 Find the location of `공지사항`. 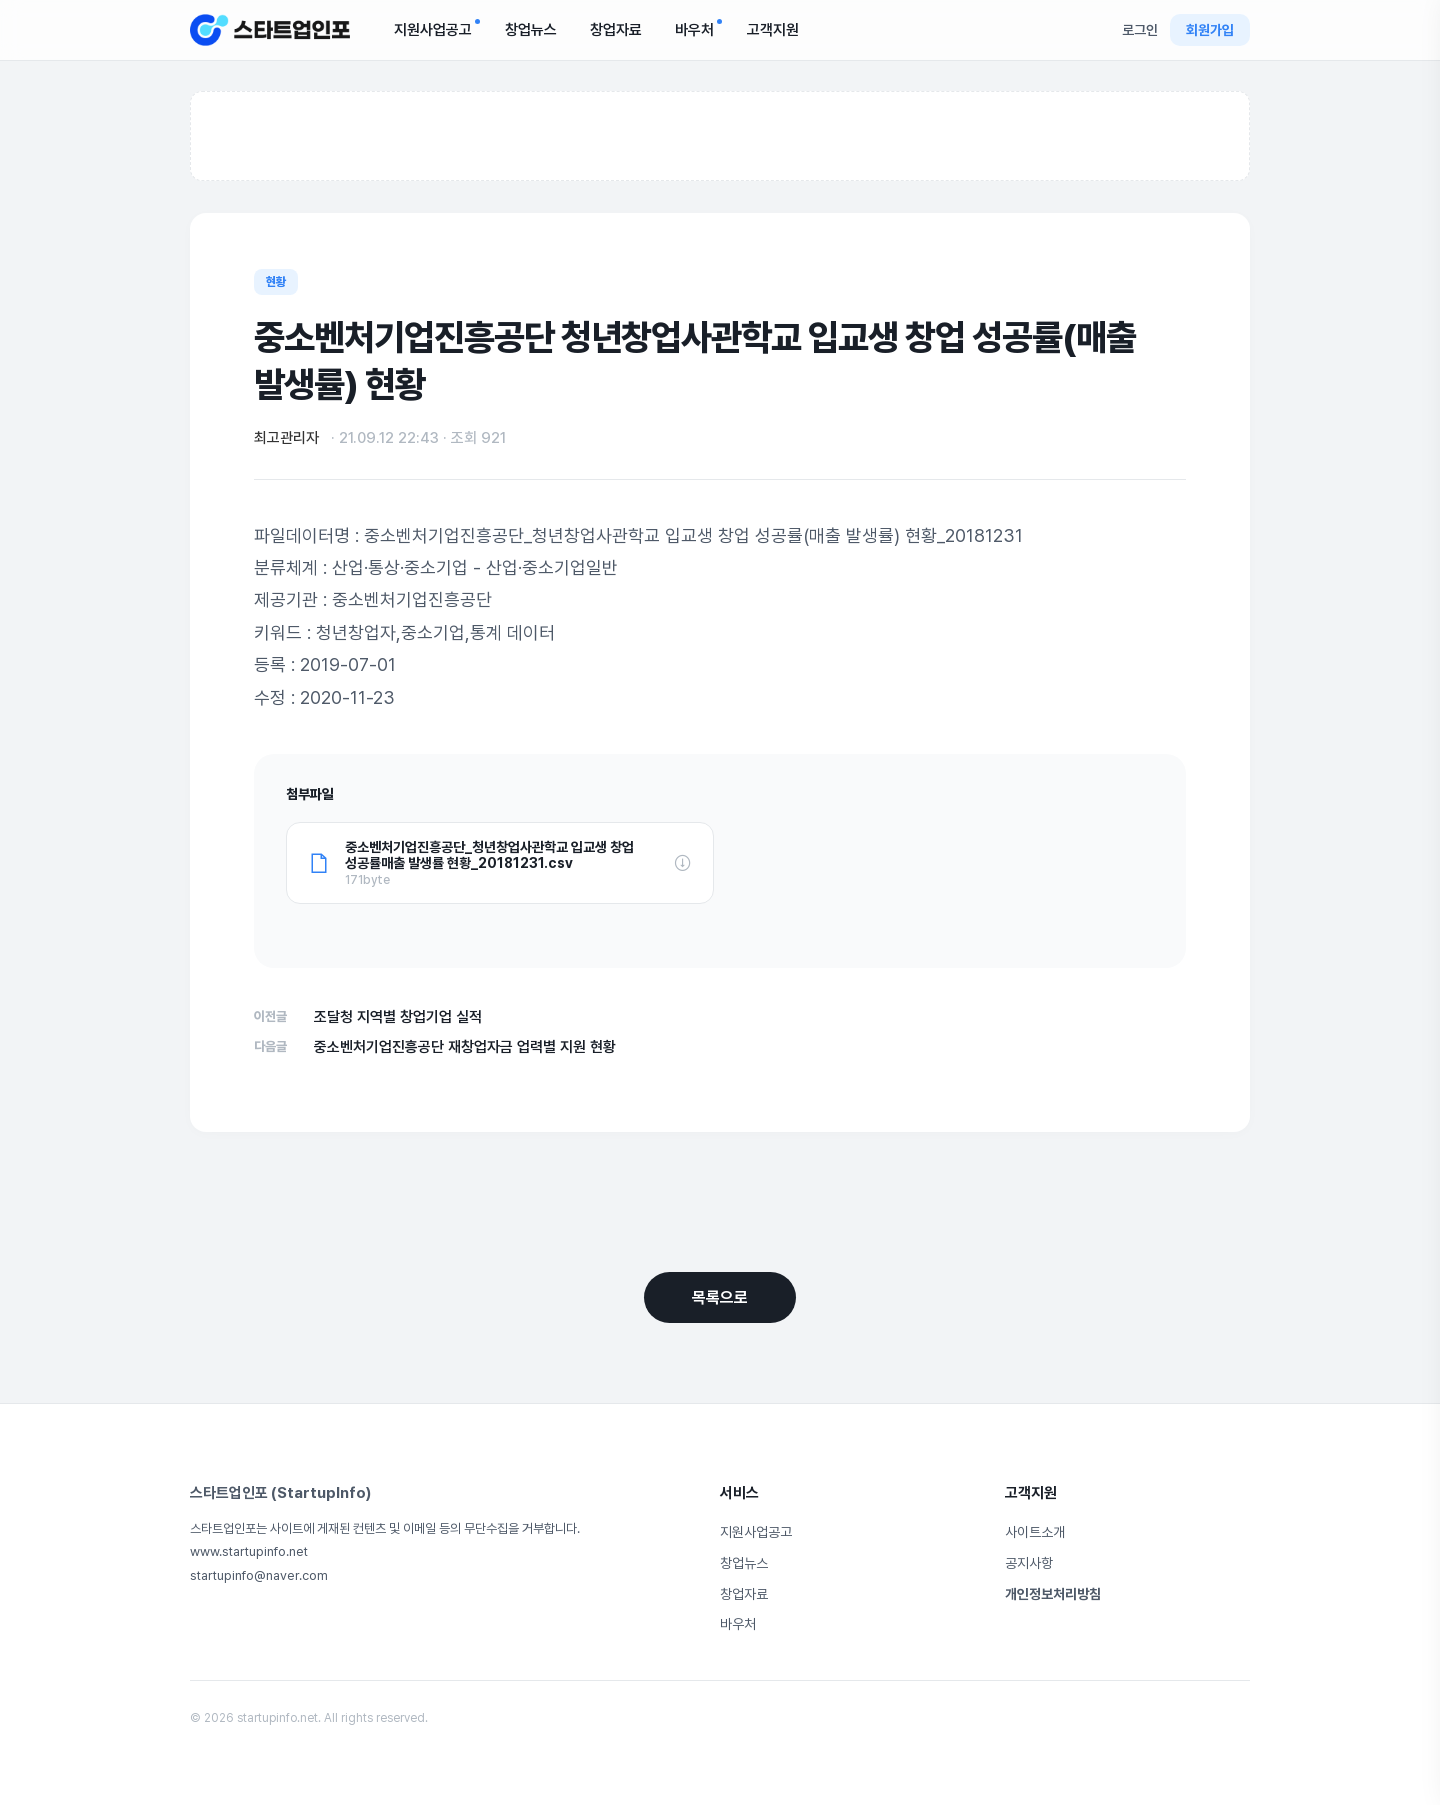

공지사항 is located at coordinates (1029, 1563).